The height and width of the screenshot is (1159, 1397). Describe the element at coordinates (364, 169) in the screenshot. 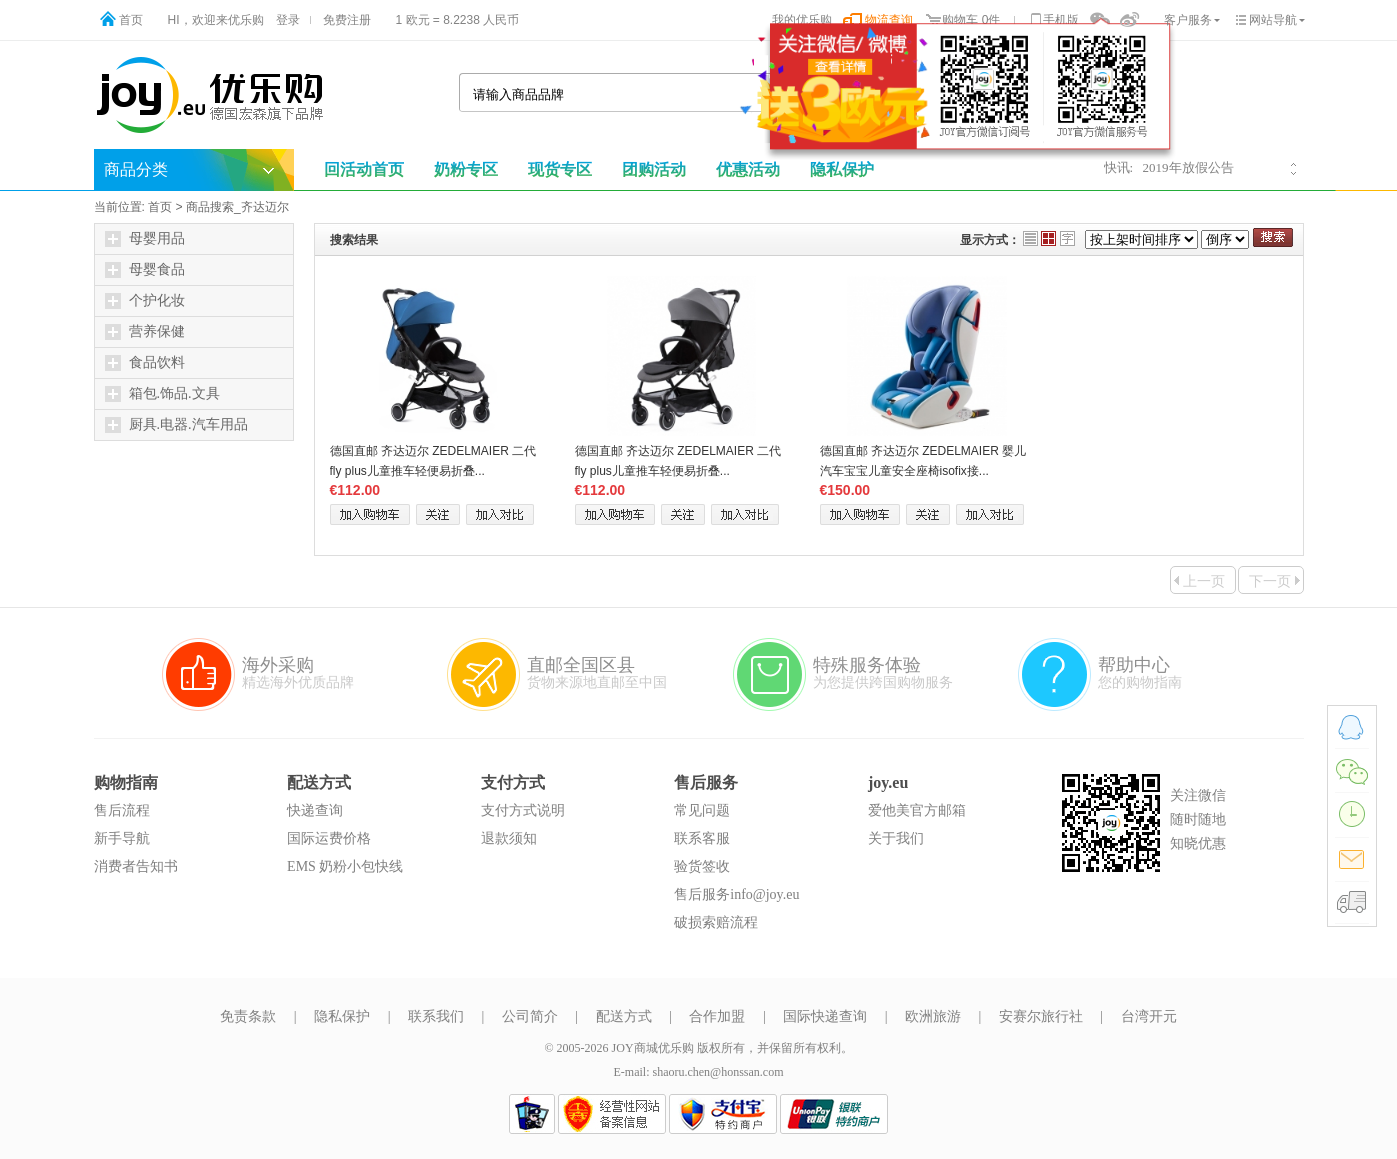

I see `回活动首页` at that location.